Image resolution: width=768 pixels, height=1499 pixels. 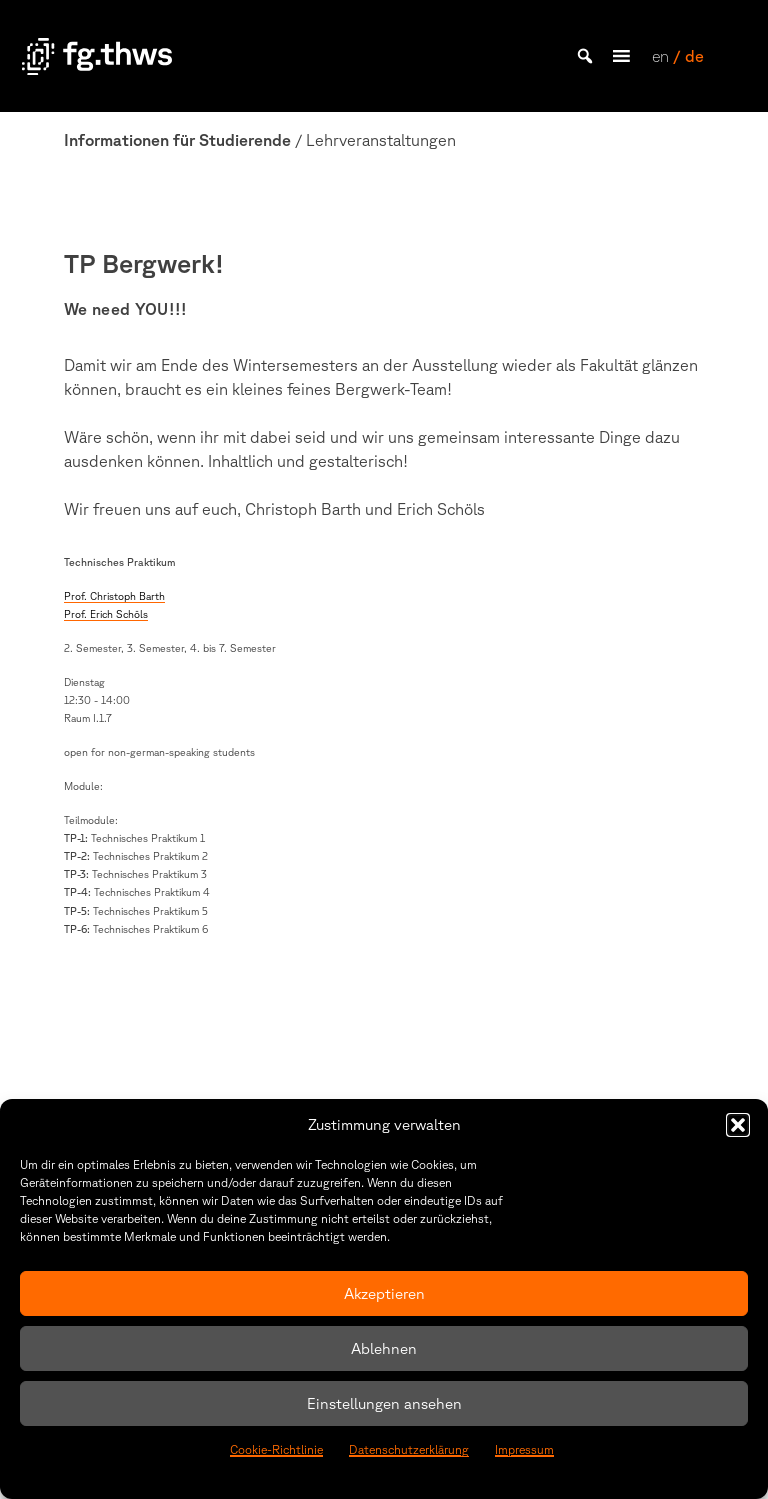 What do you see at coordinates (384, 1348) in the screenshot?
I see `Ablehnen` at bounding box center [384, 1348].